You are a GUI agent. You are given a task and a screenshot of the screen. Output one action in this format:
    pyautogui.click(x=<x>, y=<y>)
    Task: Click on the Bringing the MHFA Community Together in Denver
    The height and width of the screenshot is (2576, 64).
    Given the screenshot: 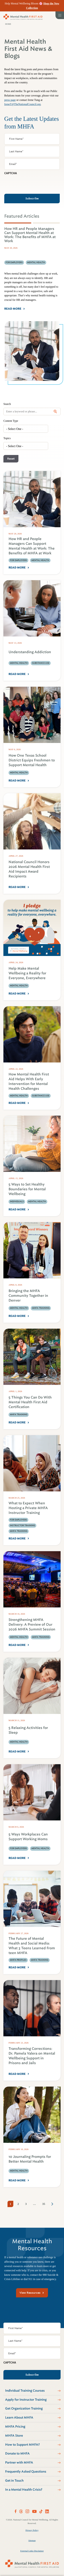 What is the action you would take?
    pyautogui.click(x=28, y=1296)
    